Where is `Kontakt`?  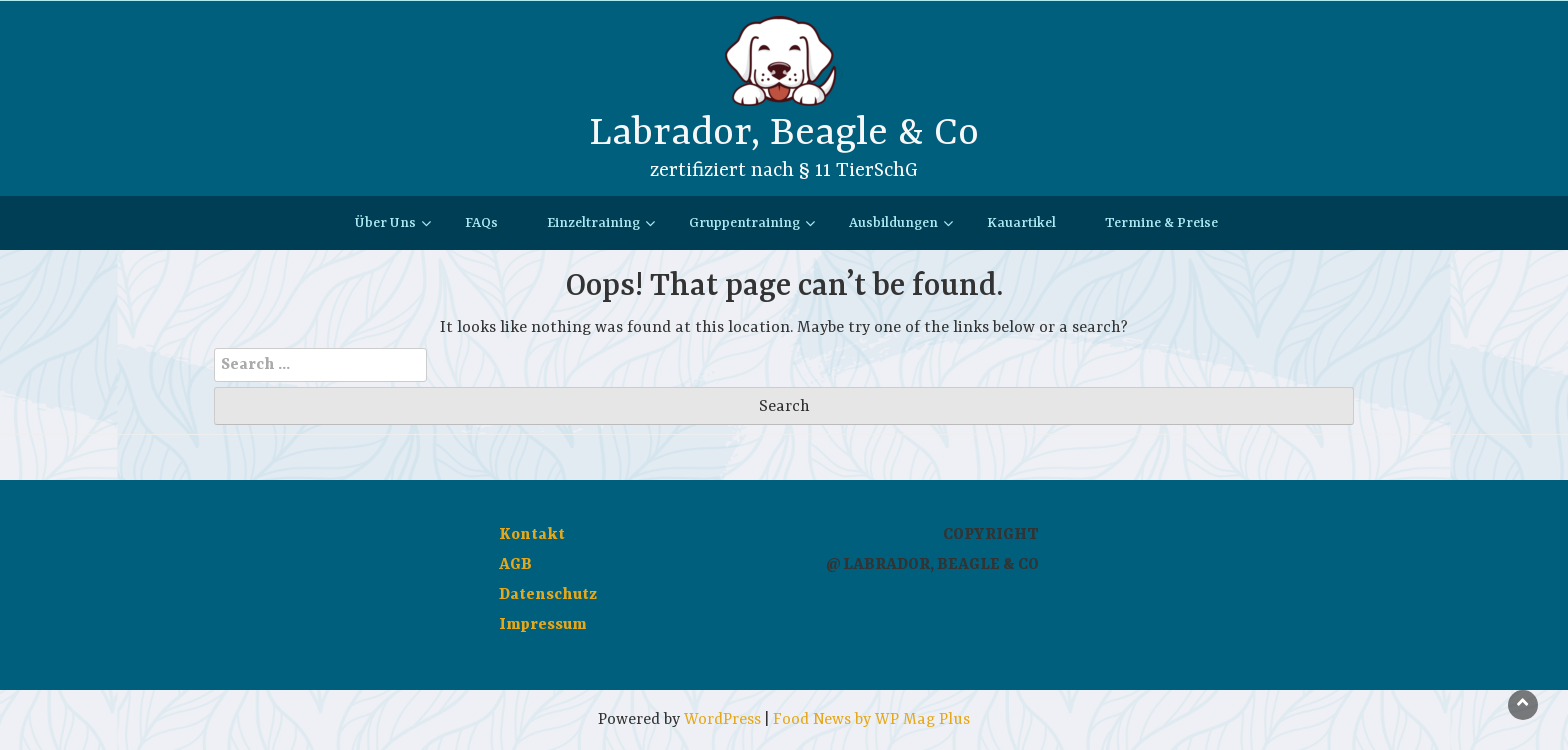 Kontakt is located at coordinates (532, 535).